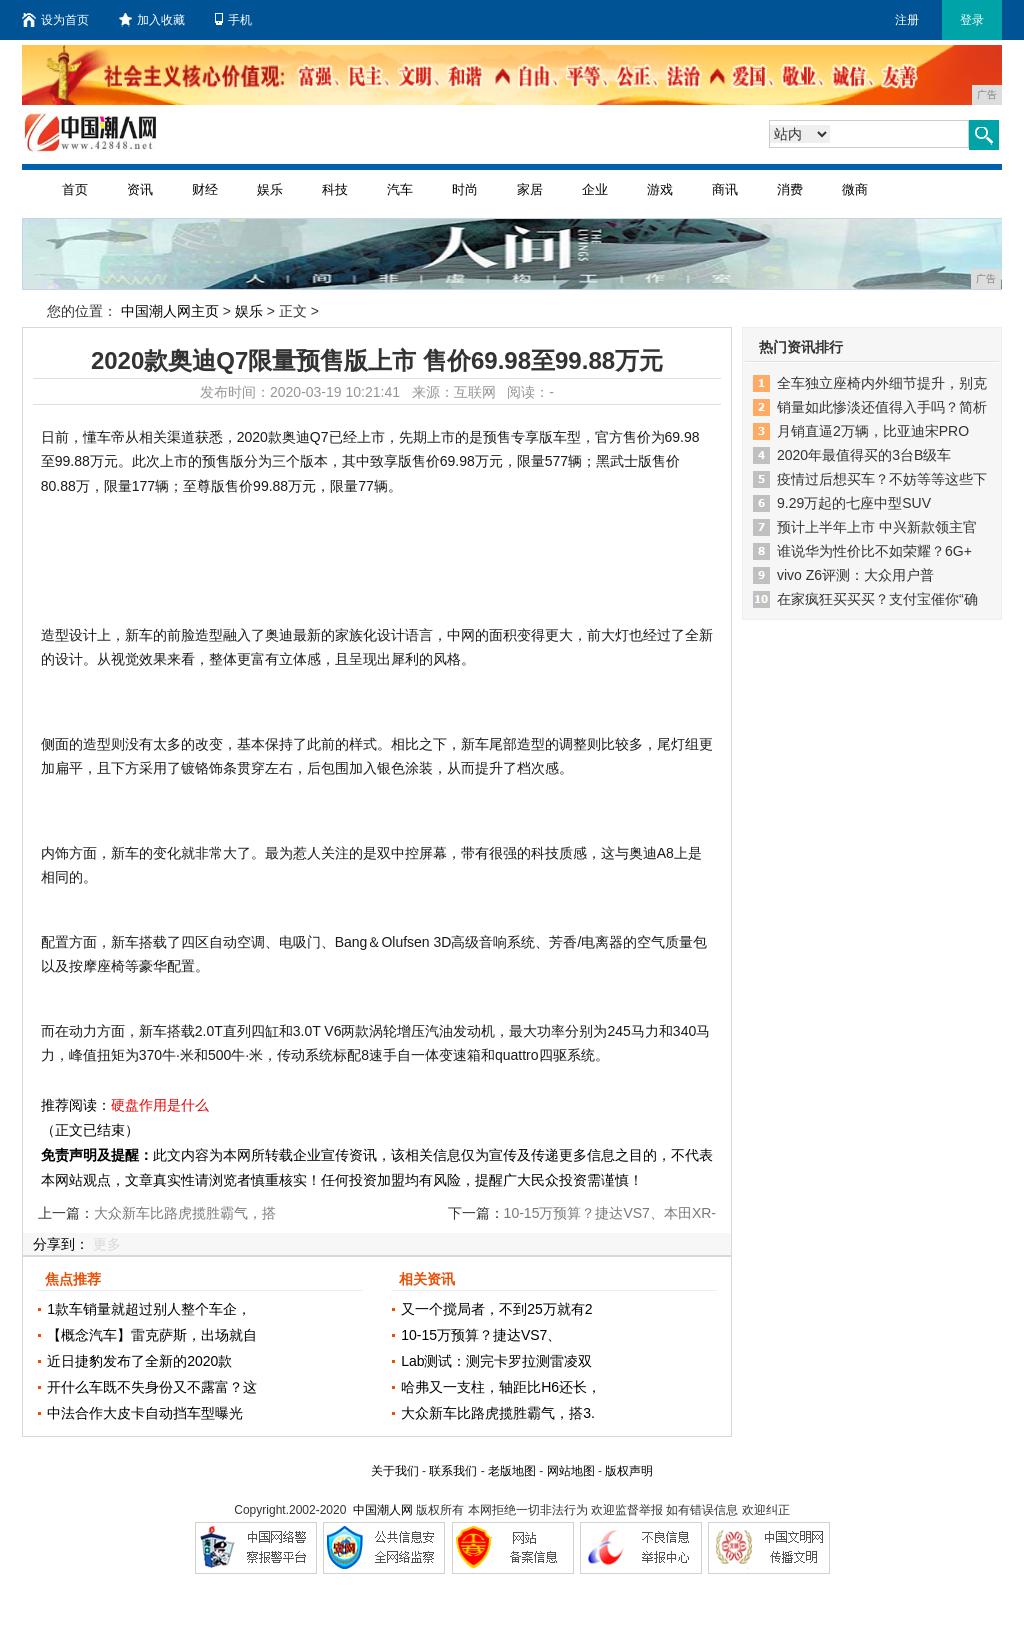 The height and width of the screenshot is (1645, 1024). I want to click on Lab测试：测完卡罗拉测雷凌双, so click(496, 1361).